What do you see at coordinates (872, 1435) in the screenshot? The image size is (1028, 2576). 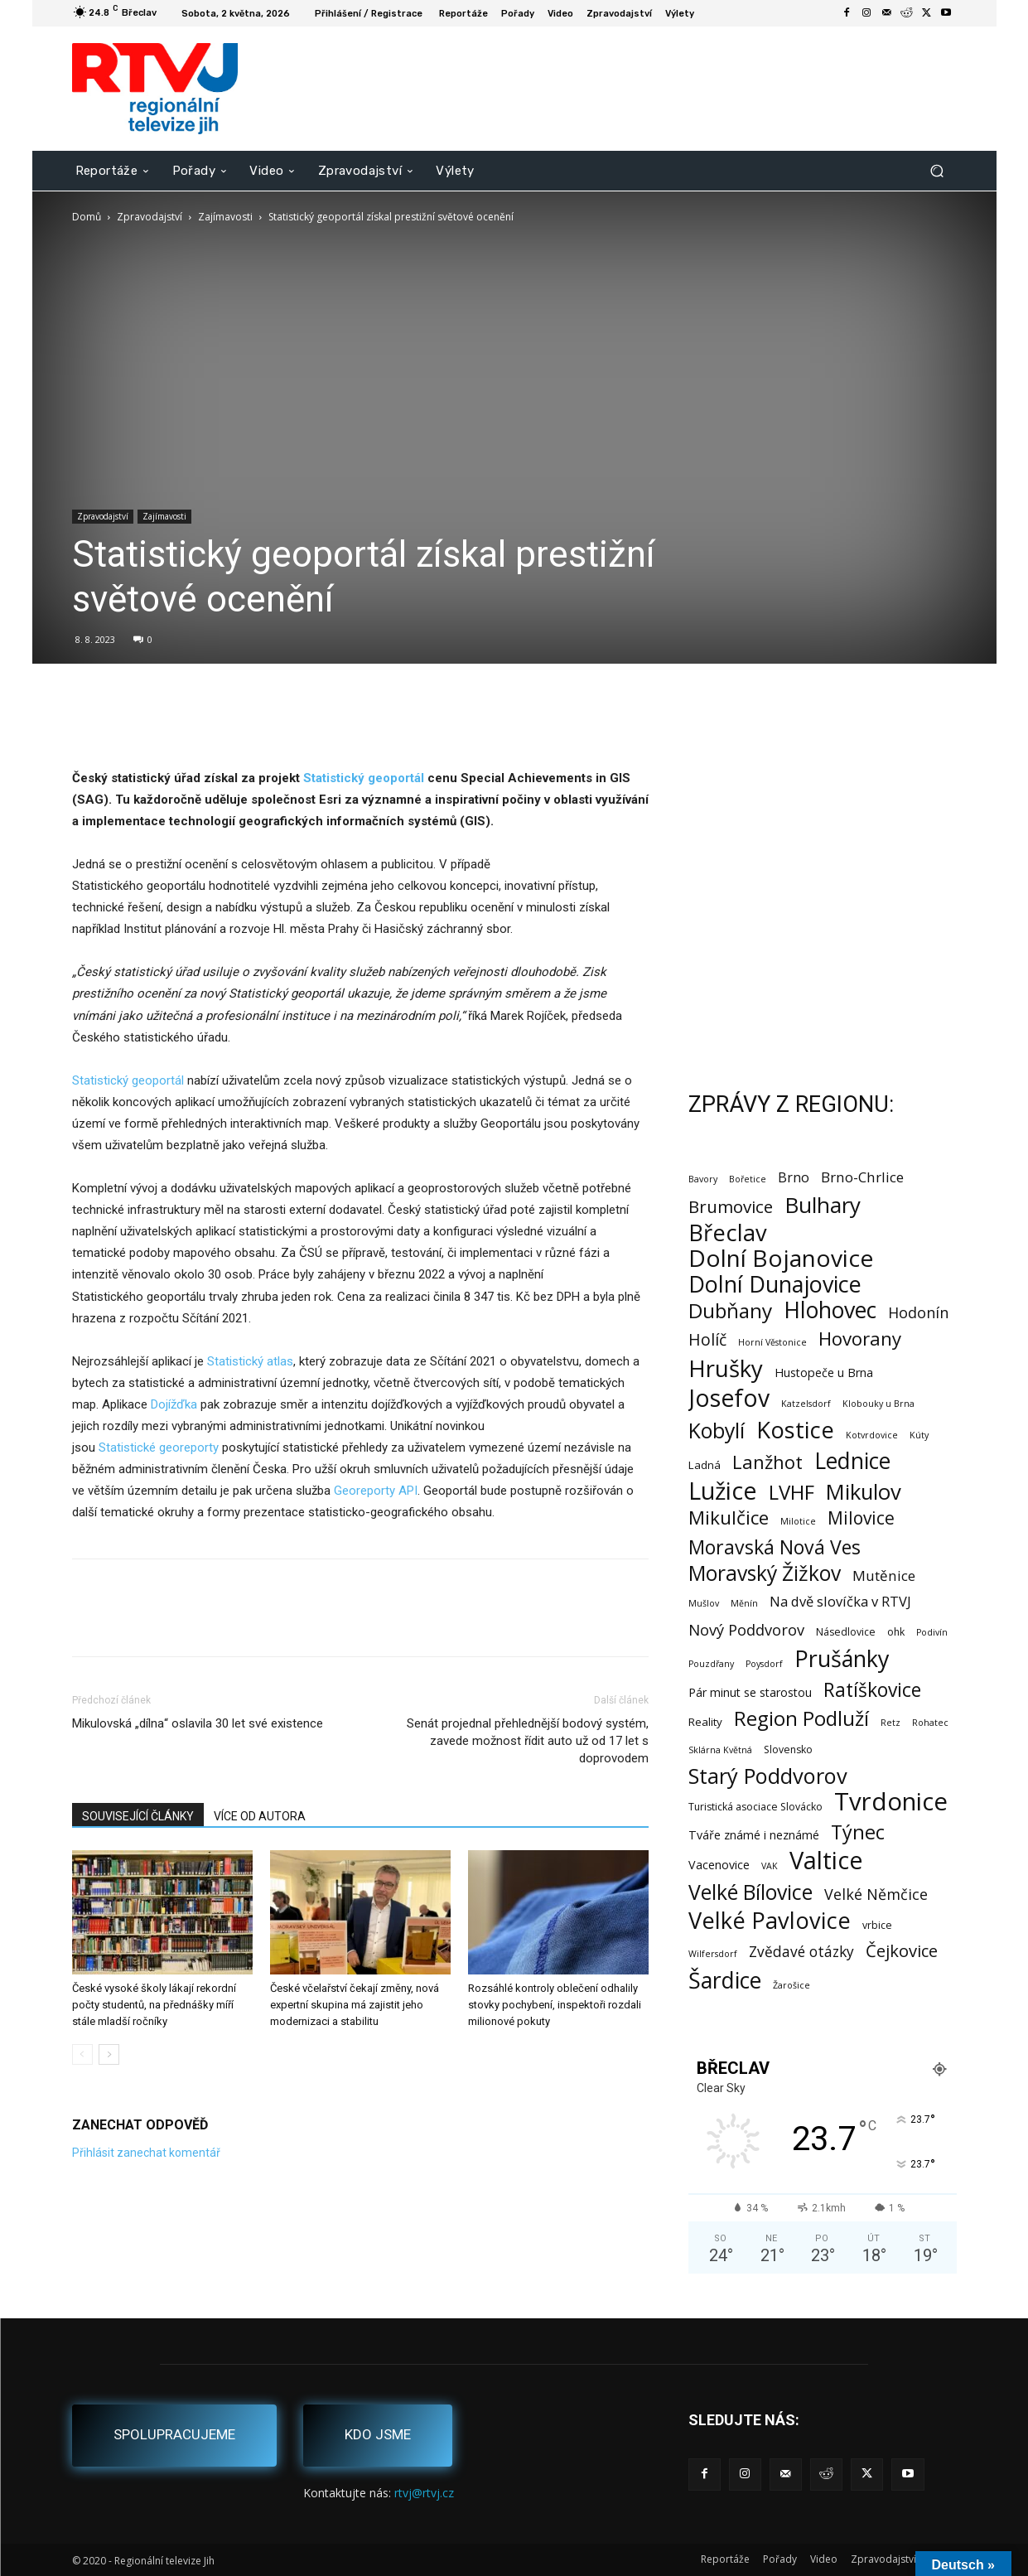 I see `Kotvrdovice [Kotvrdovice (1 položka)]` at bounding box center [872, 1435].